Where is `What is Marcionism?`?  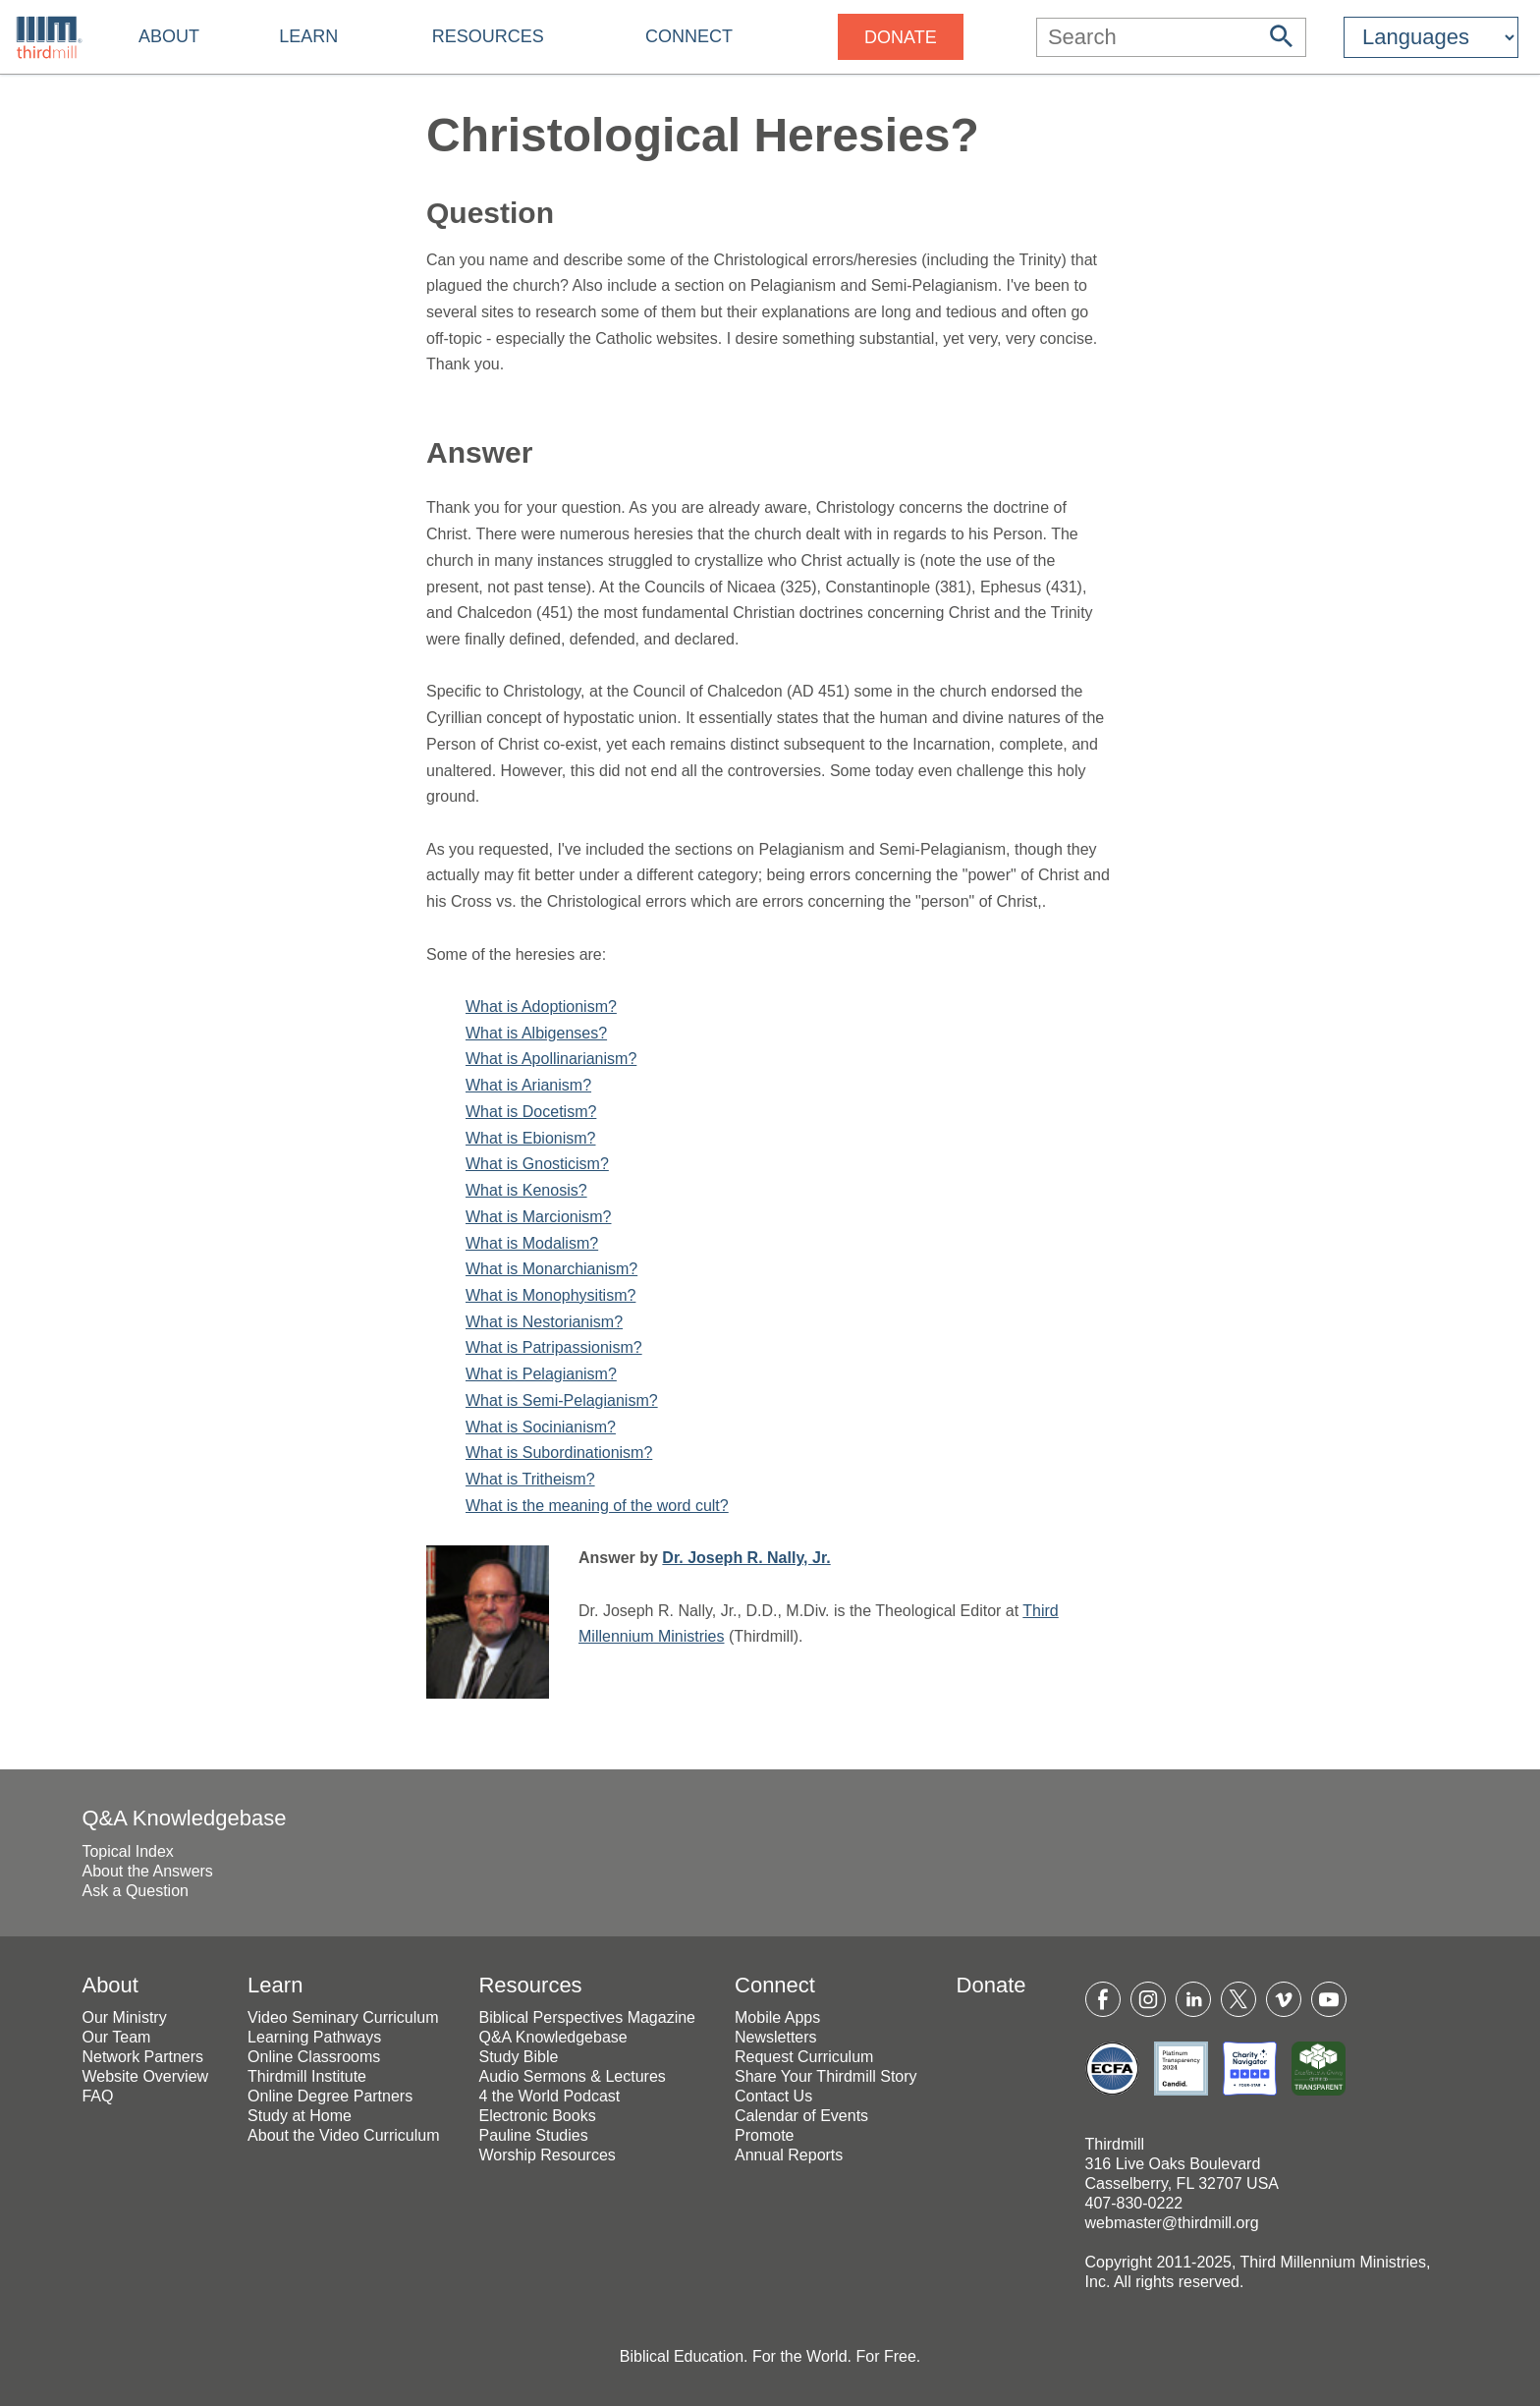
What is Marcionism? is located at coordinates (538, 1216).